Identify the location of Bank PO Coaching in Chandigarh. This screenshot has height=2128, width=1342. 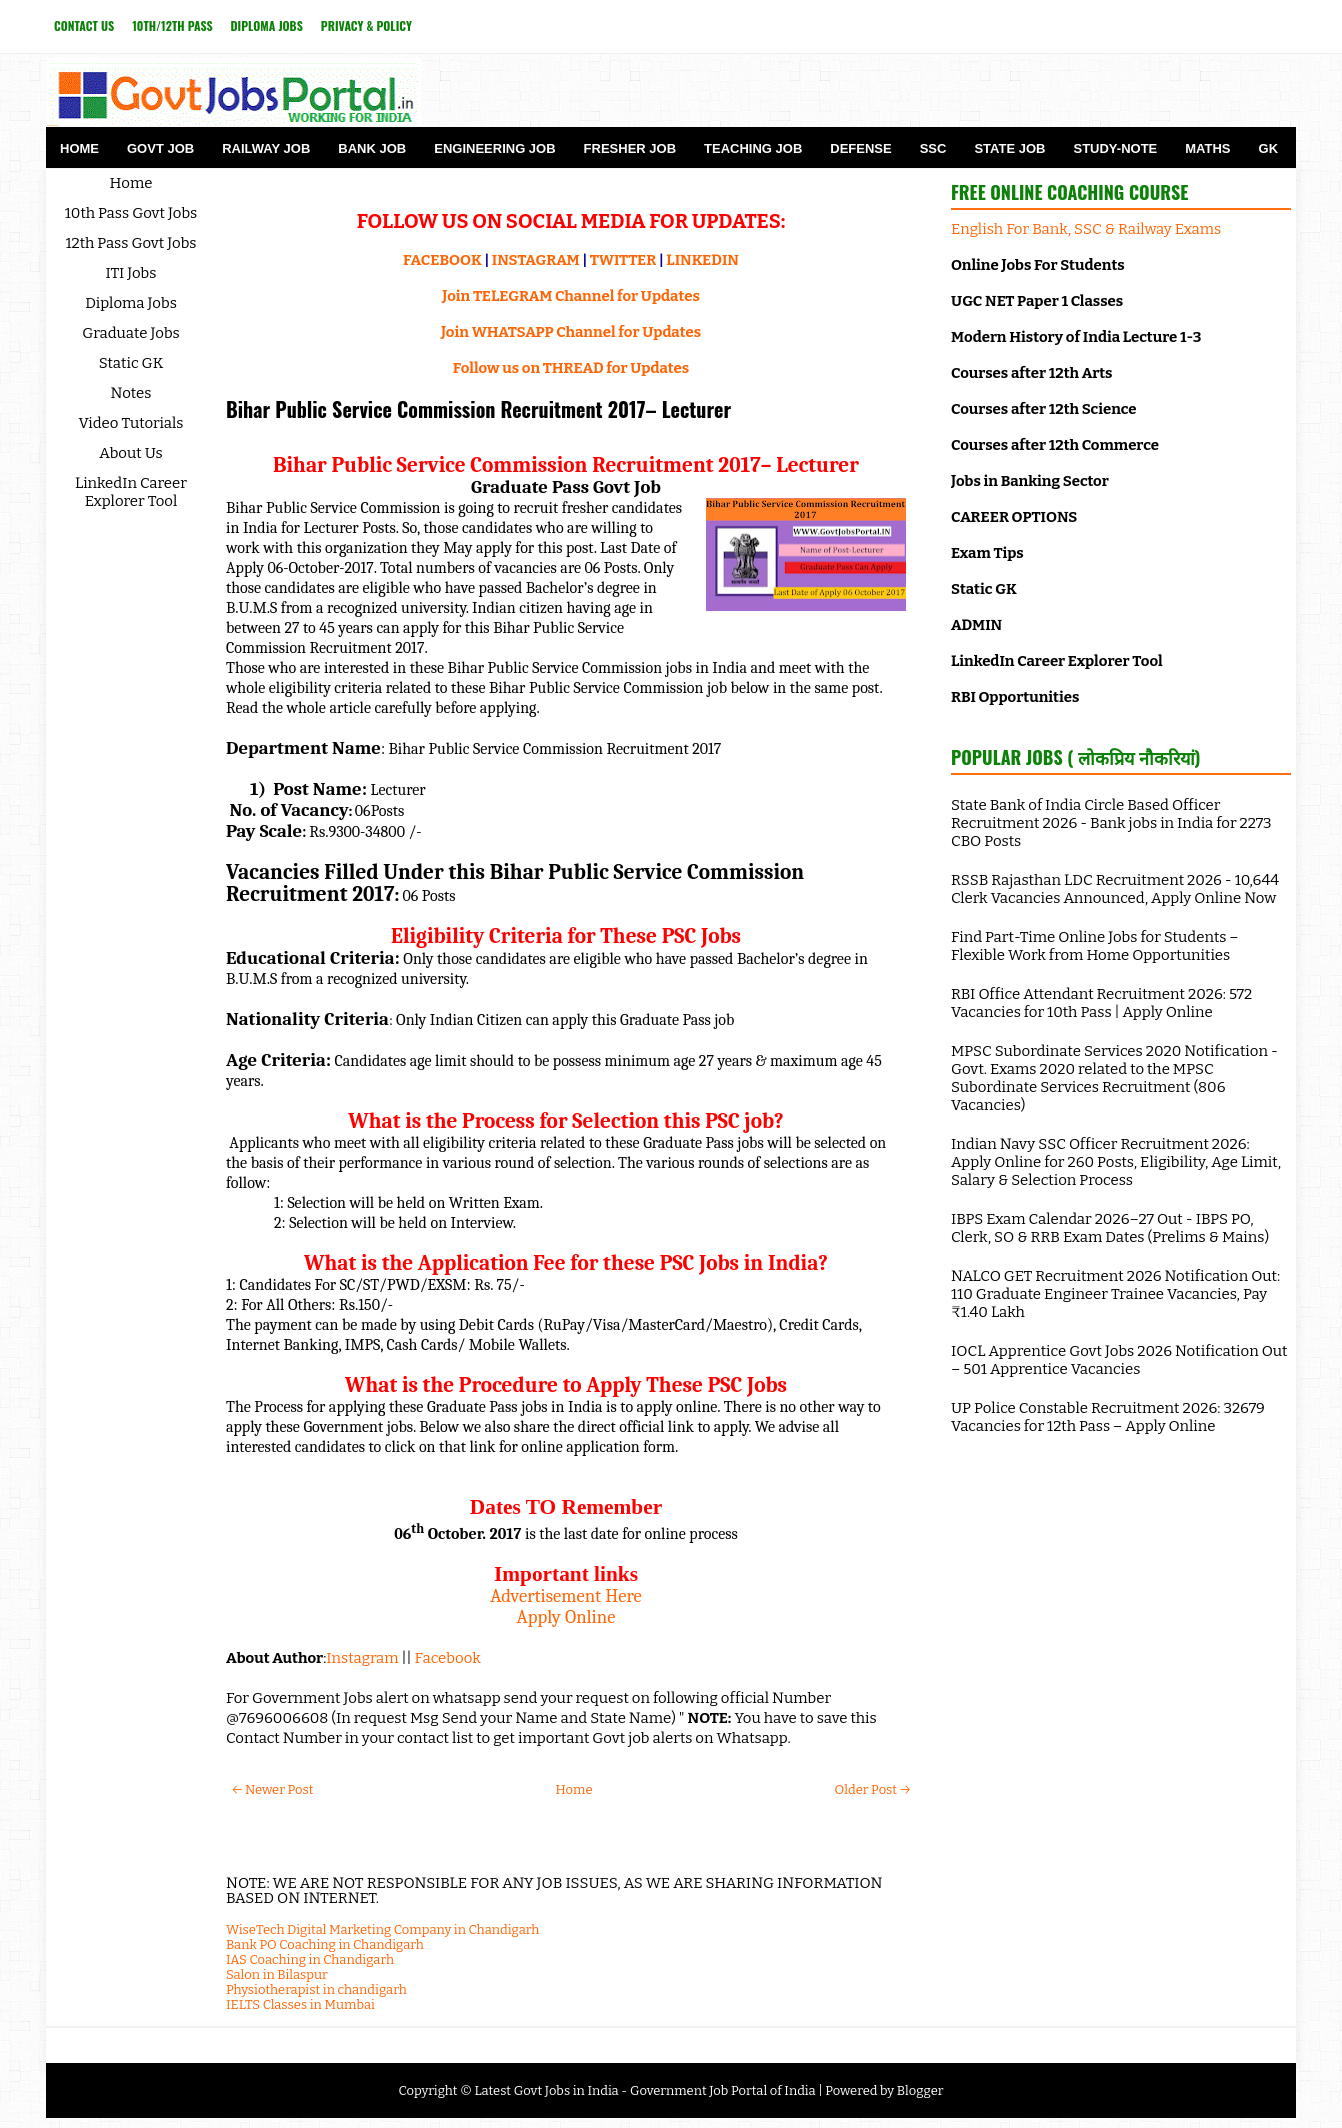
(325, 1944).